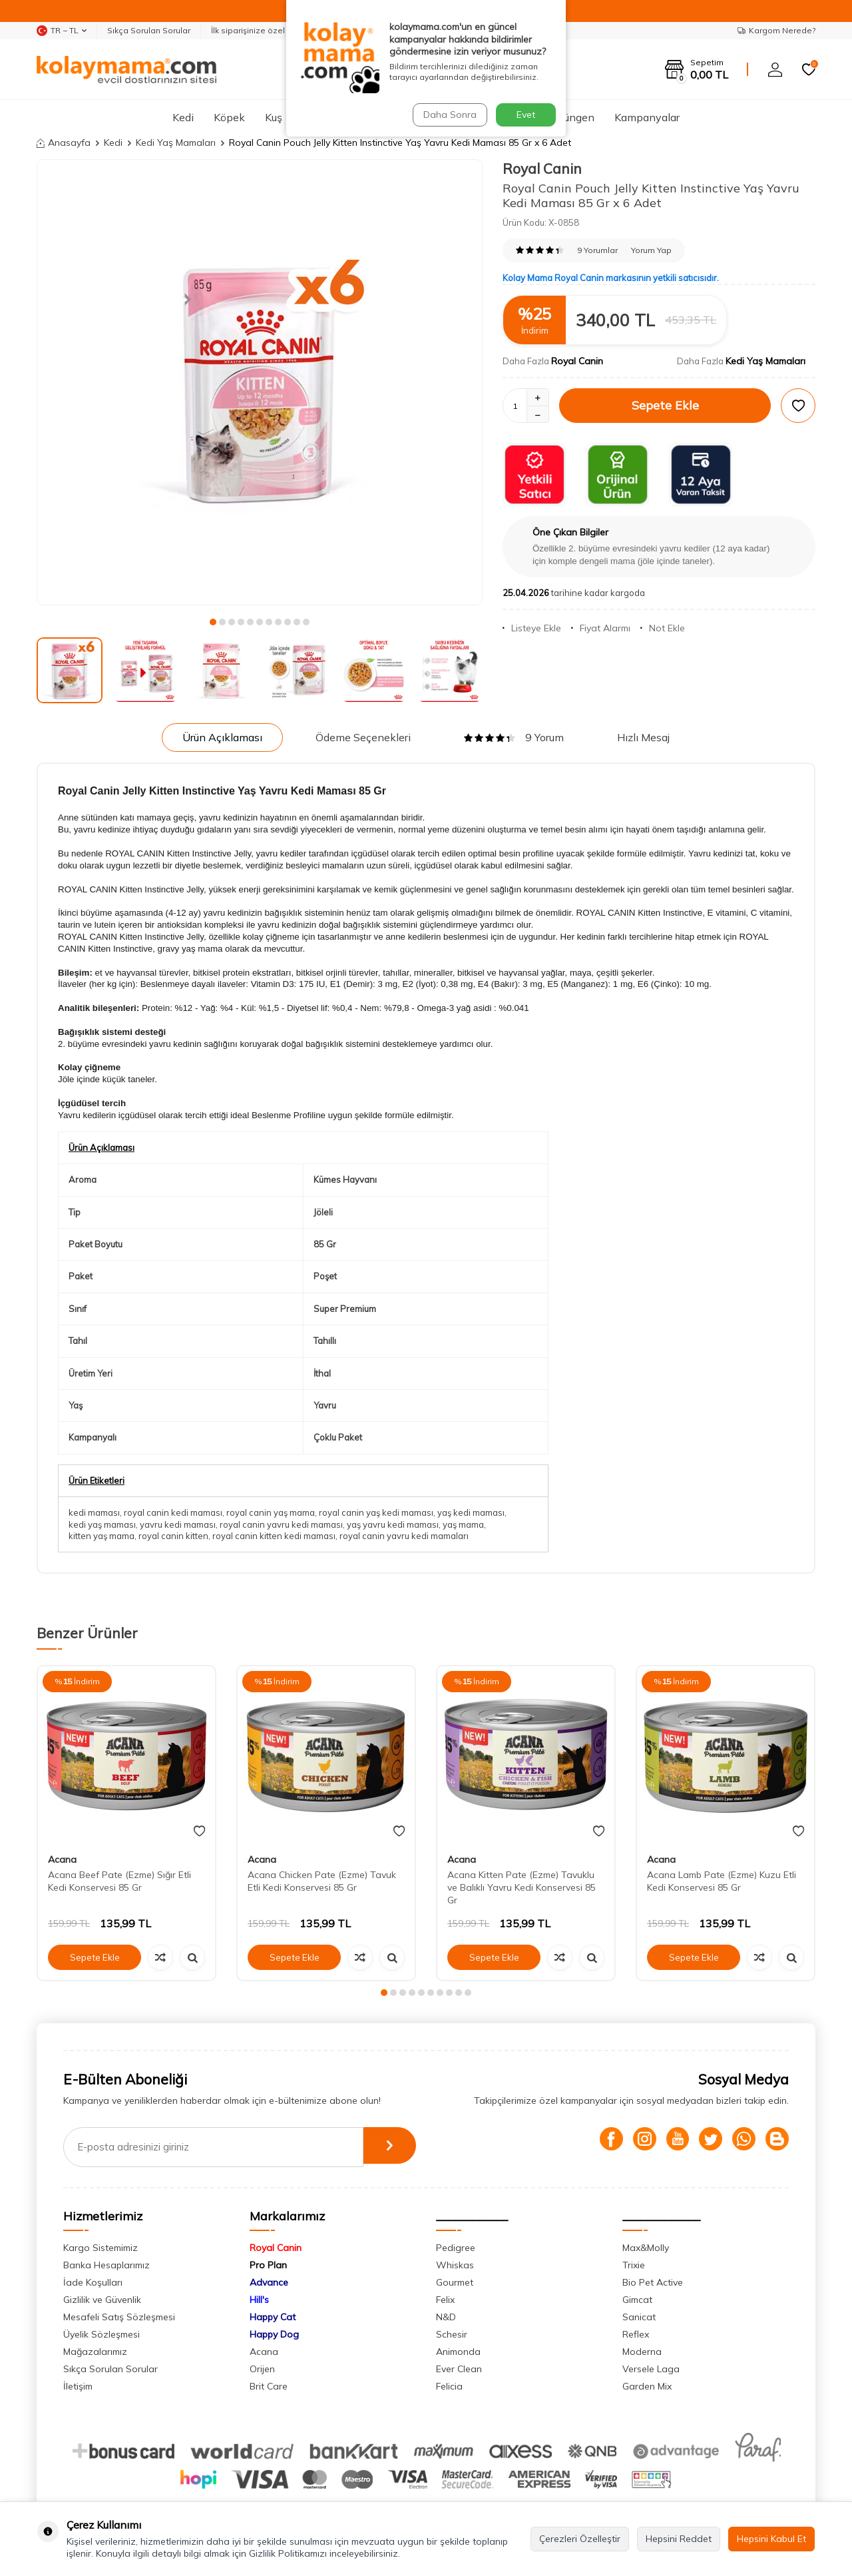 The height and width of the screenshot is (2576, 852). What do you see at coordinates (94, 1512) in the screenshot?
I see `kedi maması` at bounding box center [94, 1512].